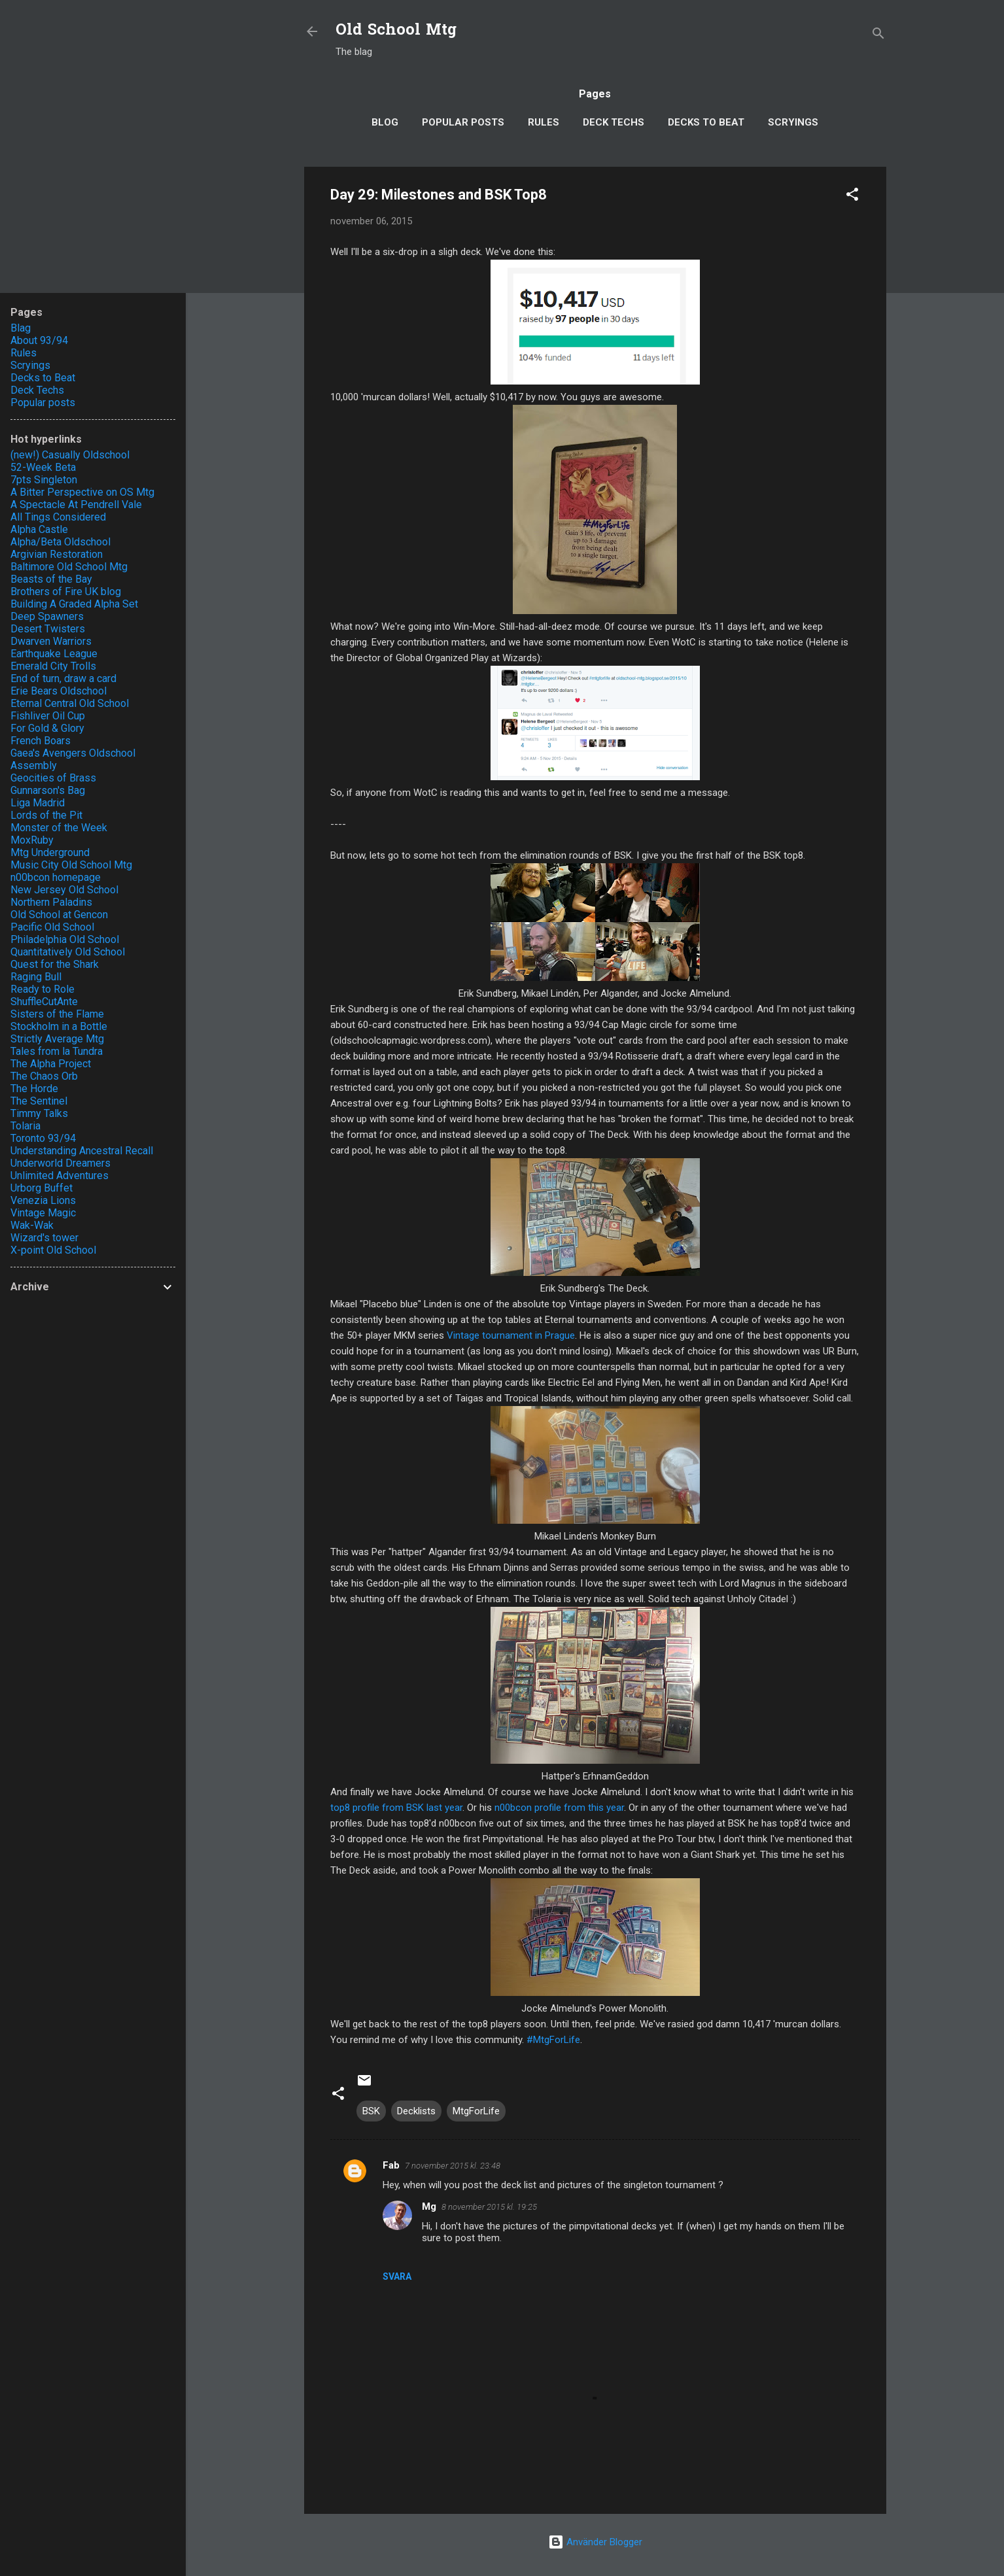 Image resolution: width=1004 pixels, height=2576 pixels. What do you see at coordinates (34, 1088) in the screenshot?
I see `The Horde` at bounding box center [34, 1088].